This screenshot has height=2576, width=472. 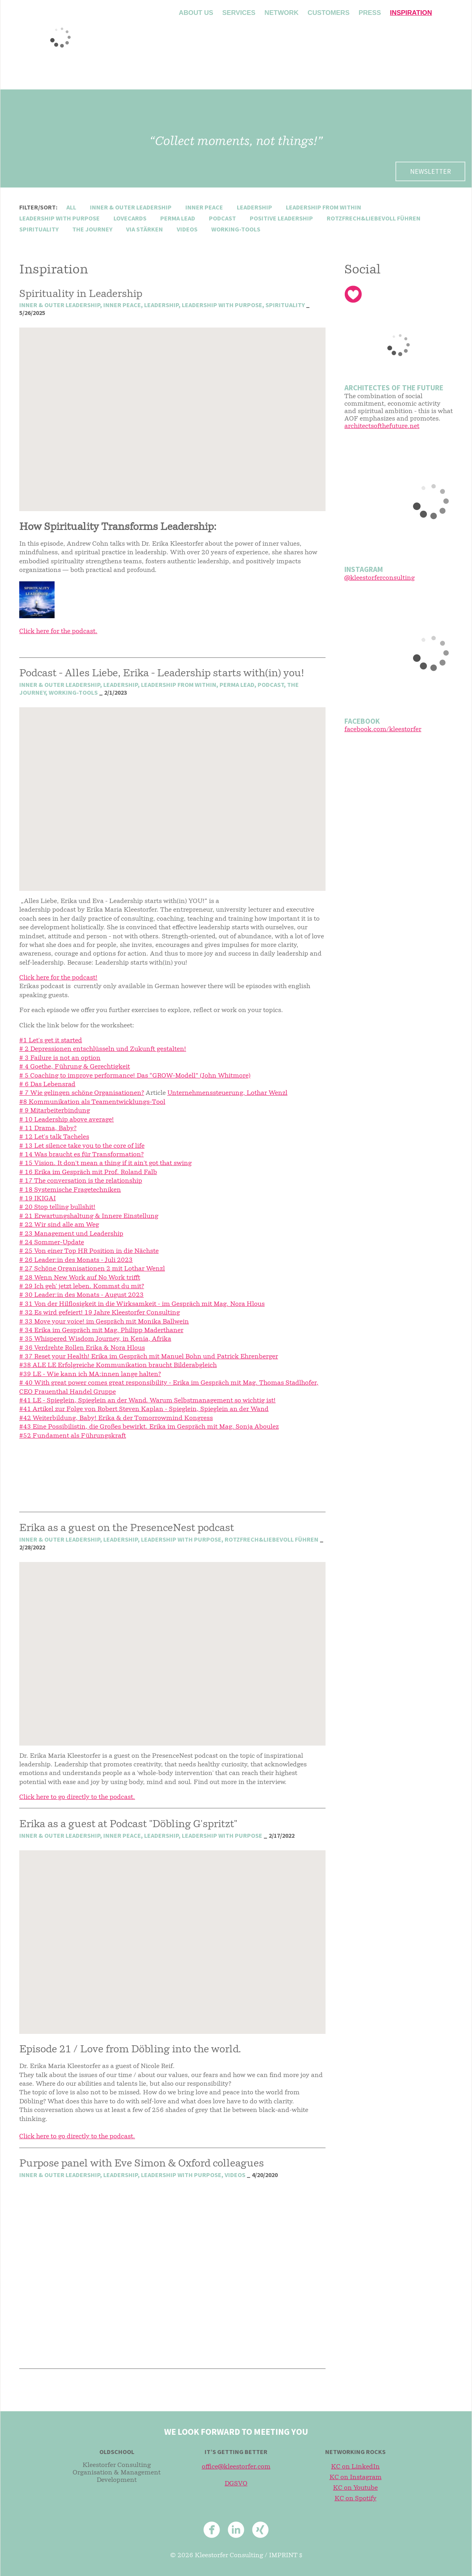 I want to click on # 4 Goethe, Führung & Gerechtigkeit, so click(x=74, y=1067).